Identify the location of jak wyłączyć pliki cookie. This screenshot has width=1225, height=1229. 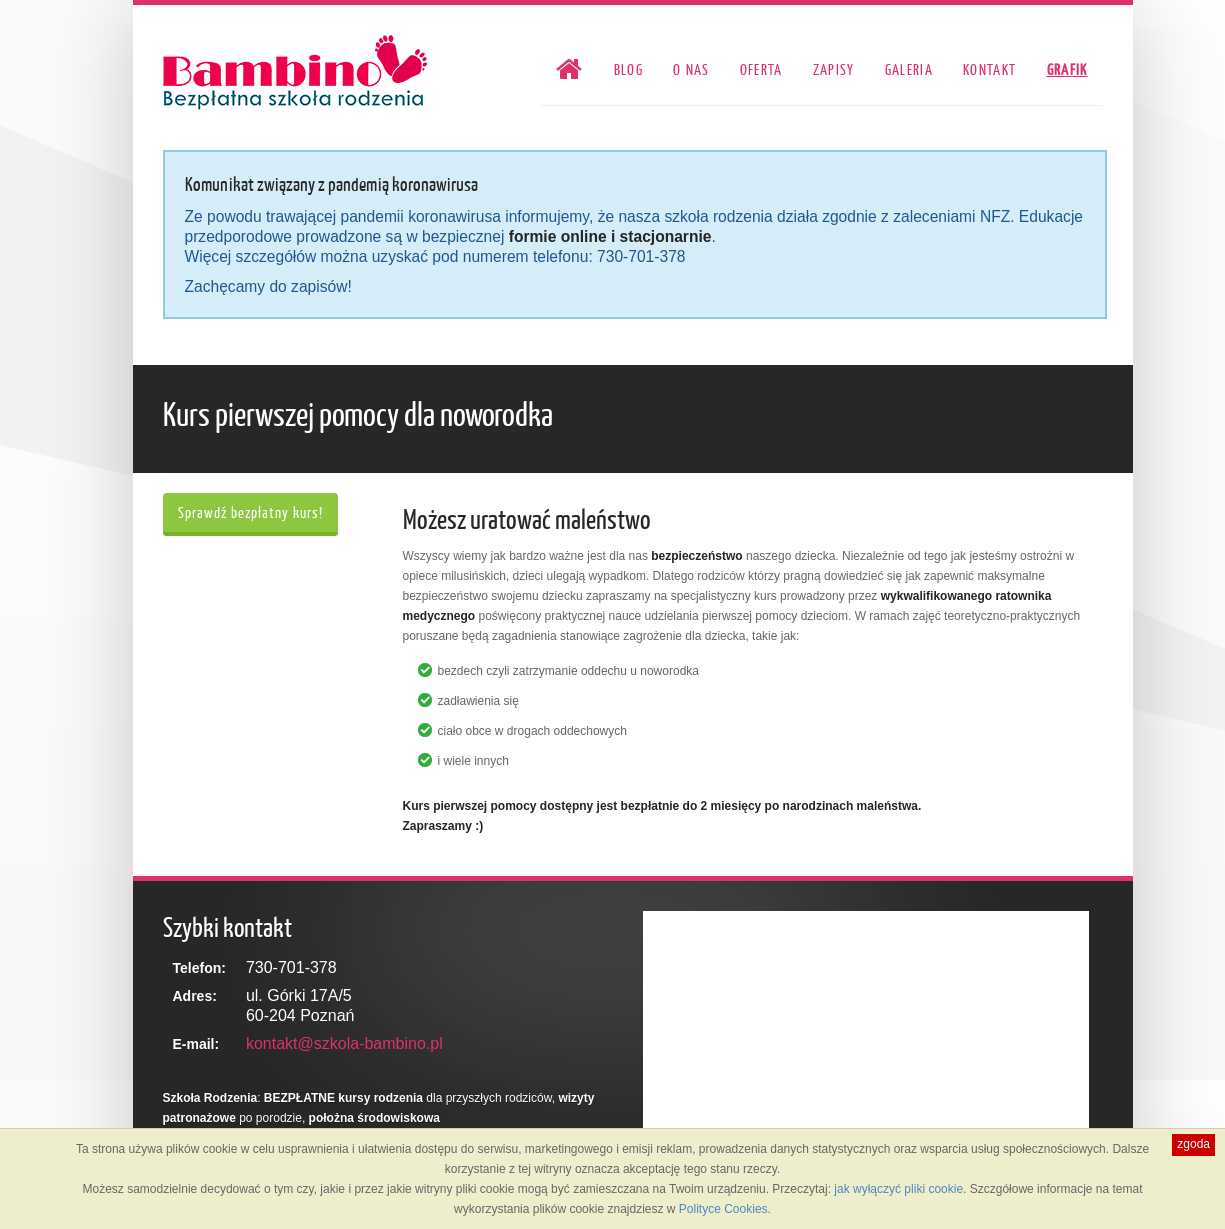
(898, 1189).